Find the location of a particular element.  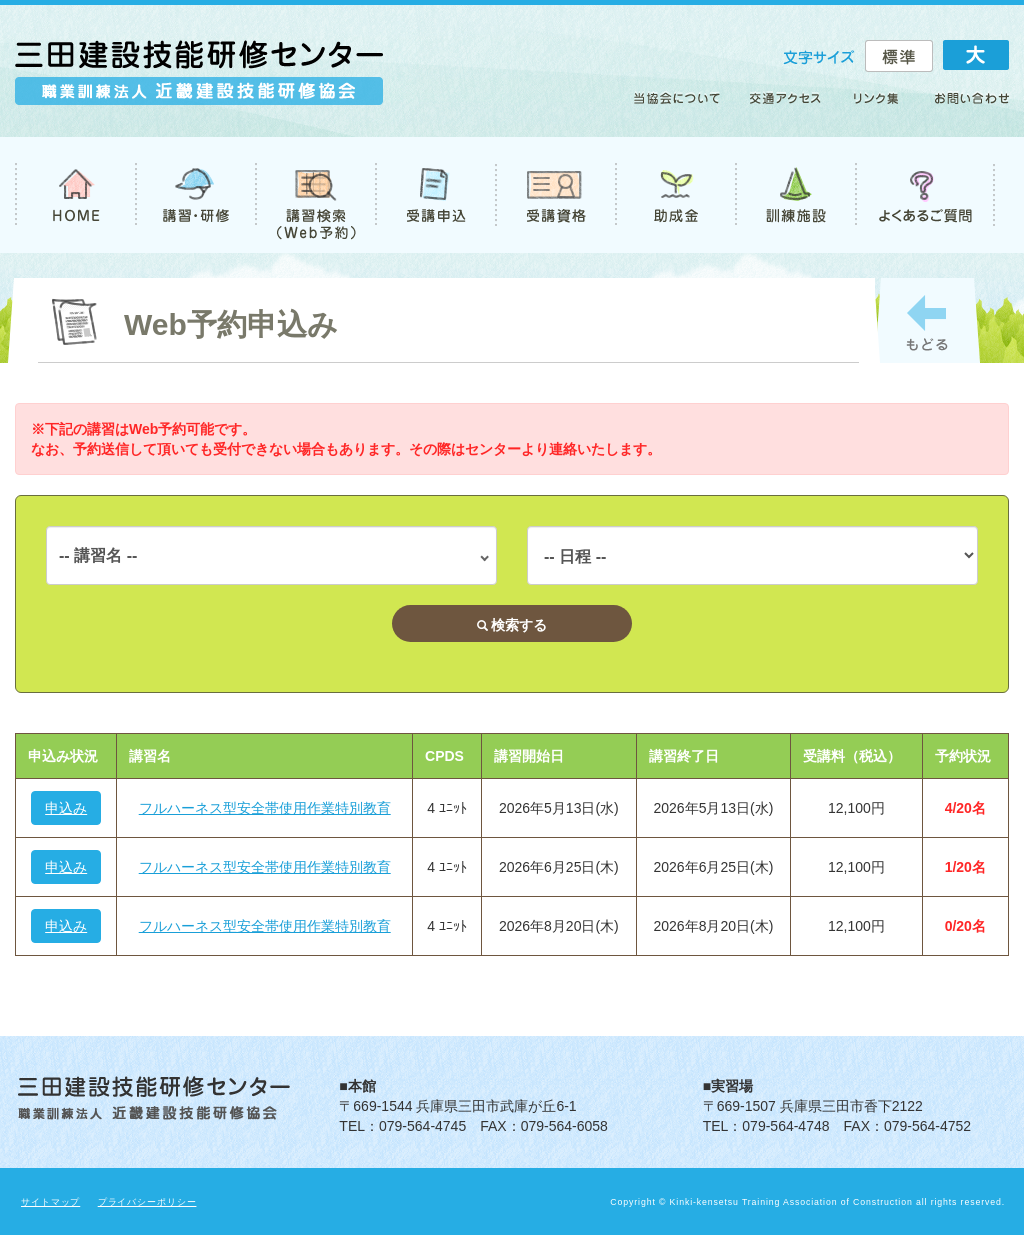

受講申込 is located at coordinates (435, 195).